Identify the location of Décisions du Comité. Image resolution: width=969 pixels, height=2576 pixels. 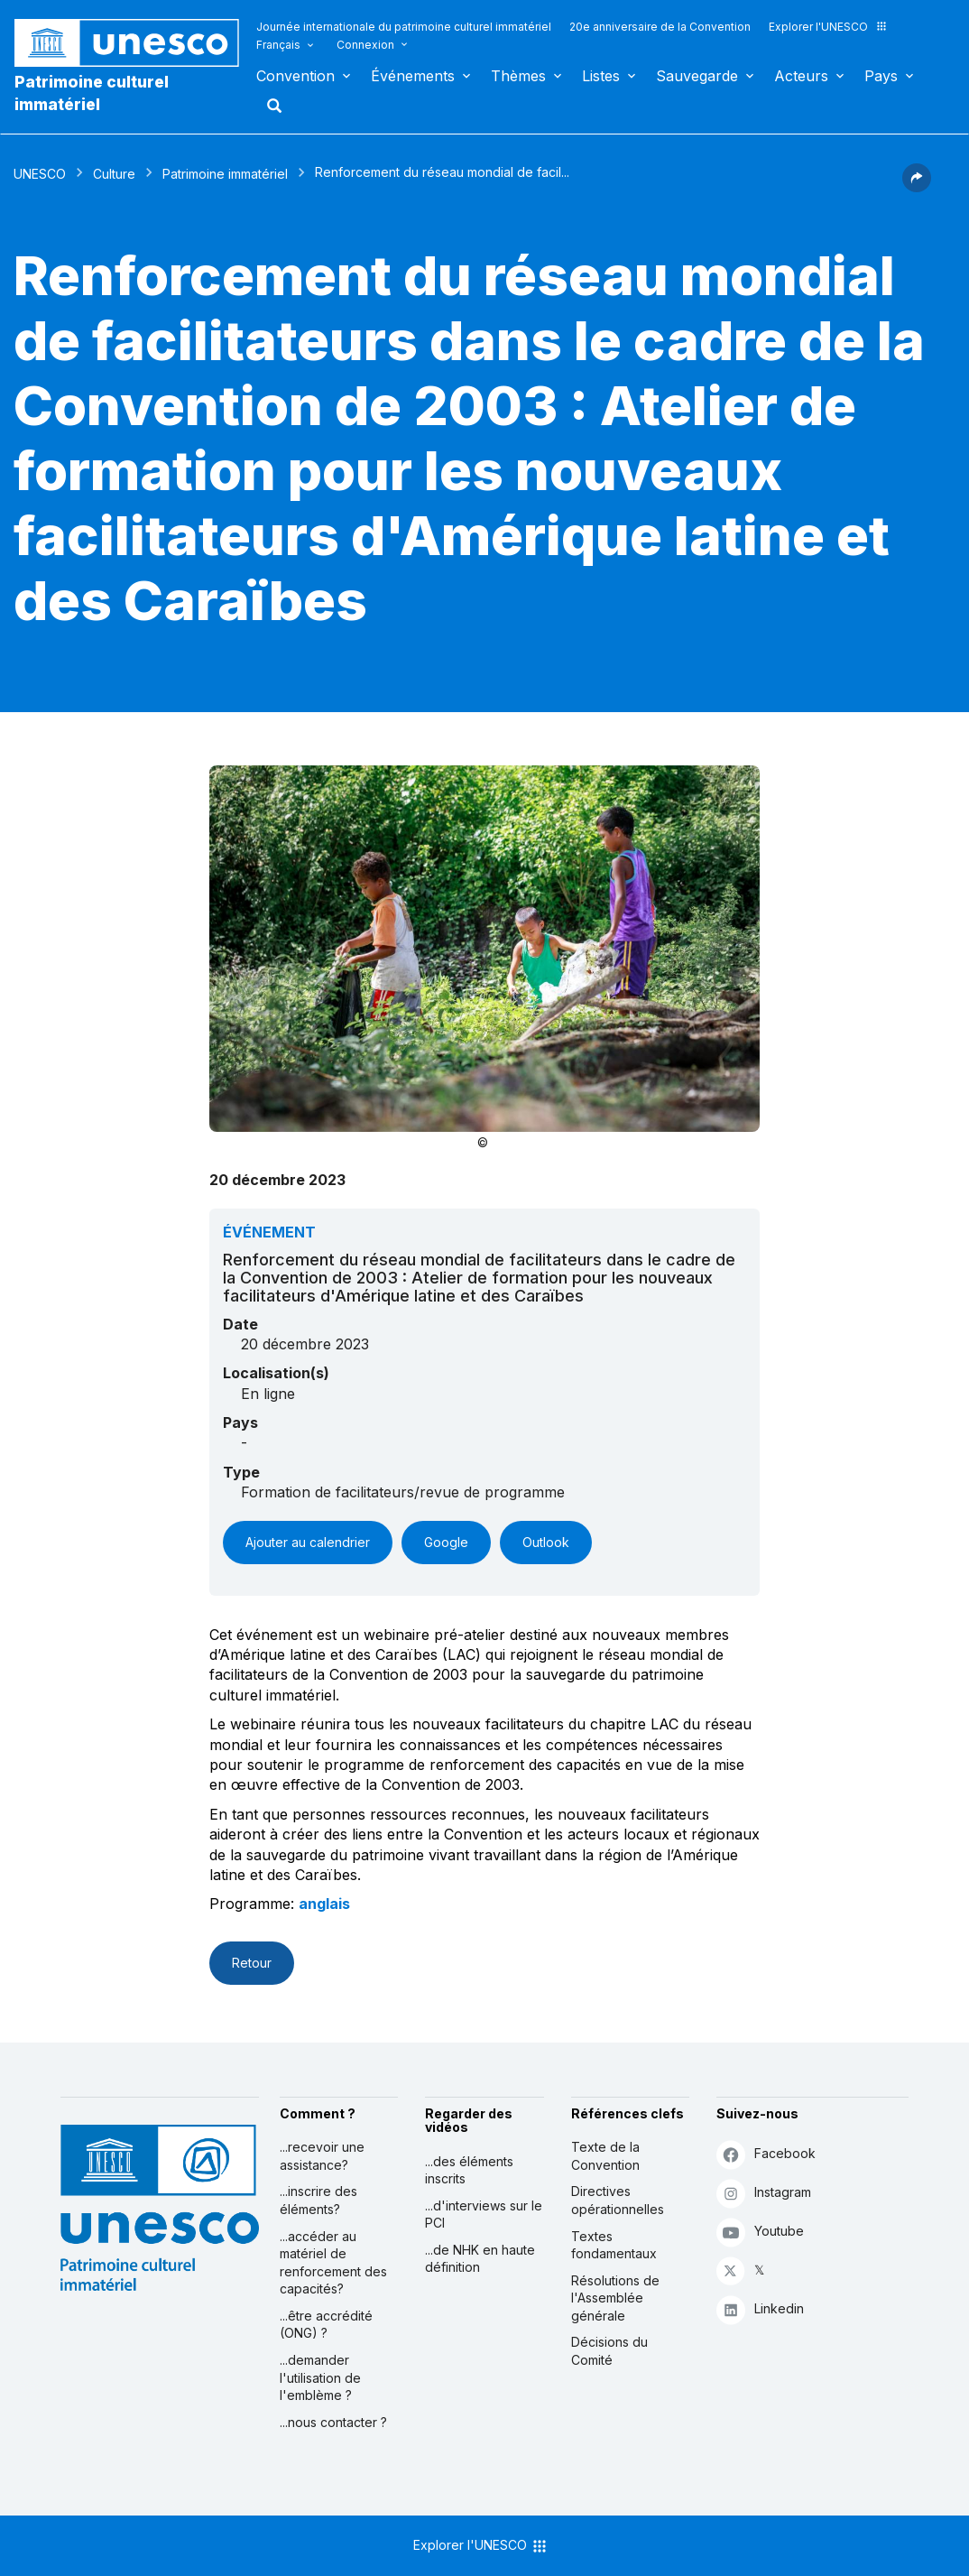
(609, 2351).